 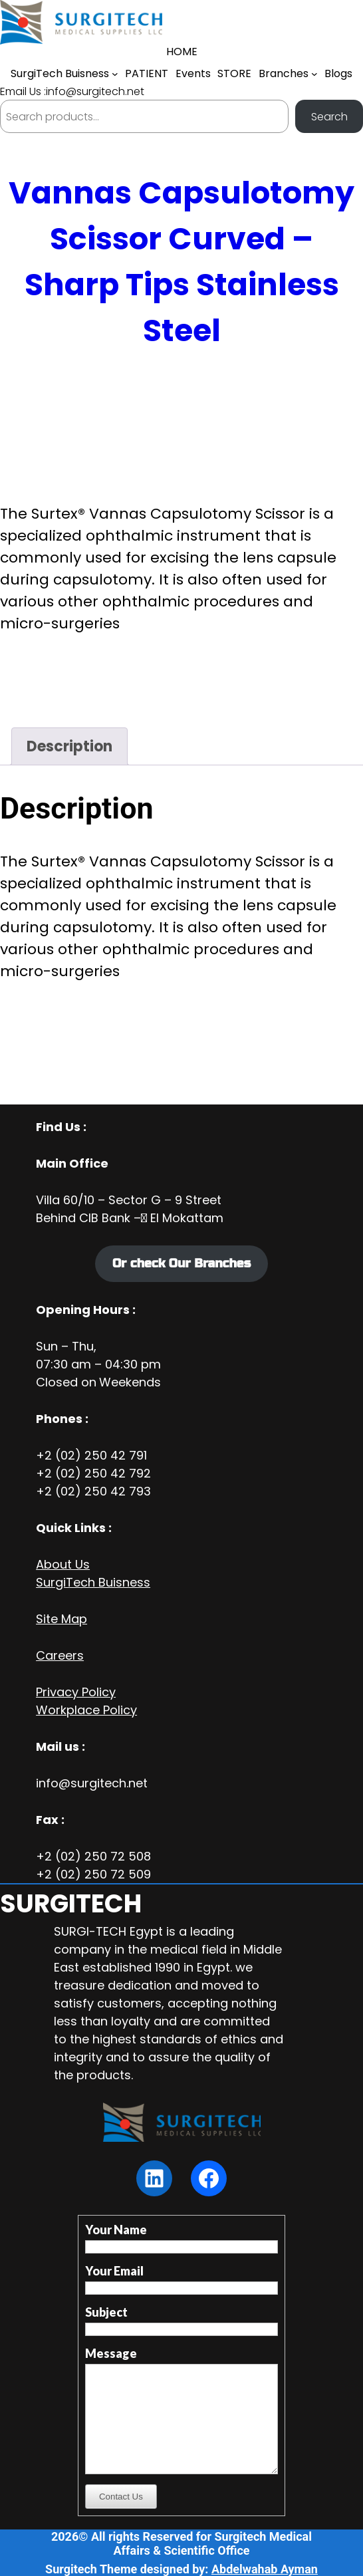 What do you see at coordinates (181, 262) in the screenshot?
I see `Vannas Capsulotomy Scissor Curved – Sharp Tips Stainless Steel` at bounding box center [181, 262].